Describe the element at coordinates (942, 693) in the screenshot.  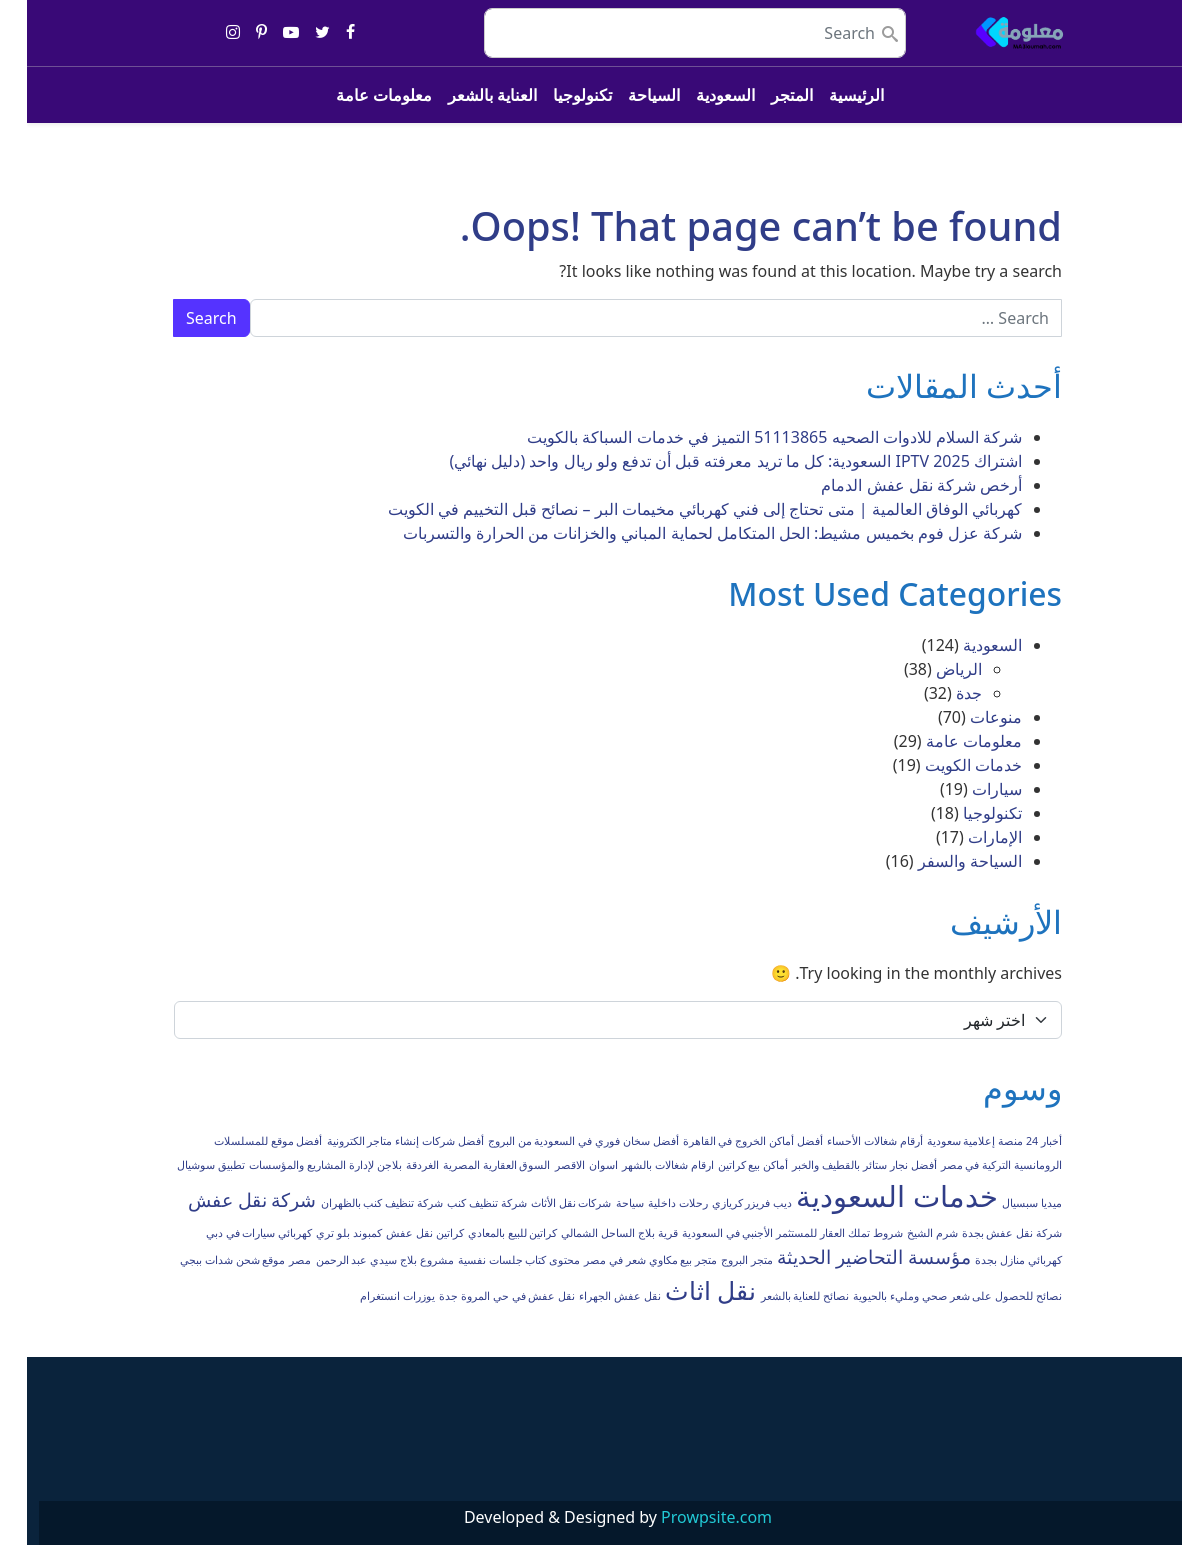
I see `جدة` at that location.